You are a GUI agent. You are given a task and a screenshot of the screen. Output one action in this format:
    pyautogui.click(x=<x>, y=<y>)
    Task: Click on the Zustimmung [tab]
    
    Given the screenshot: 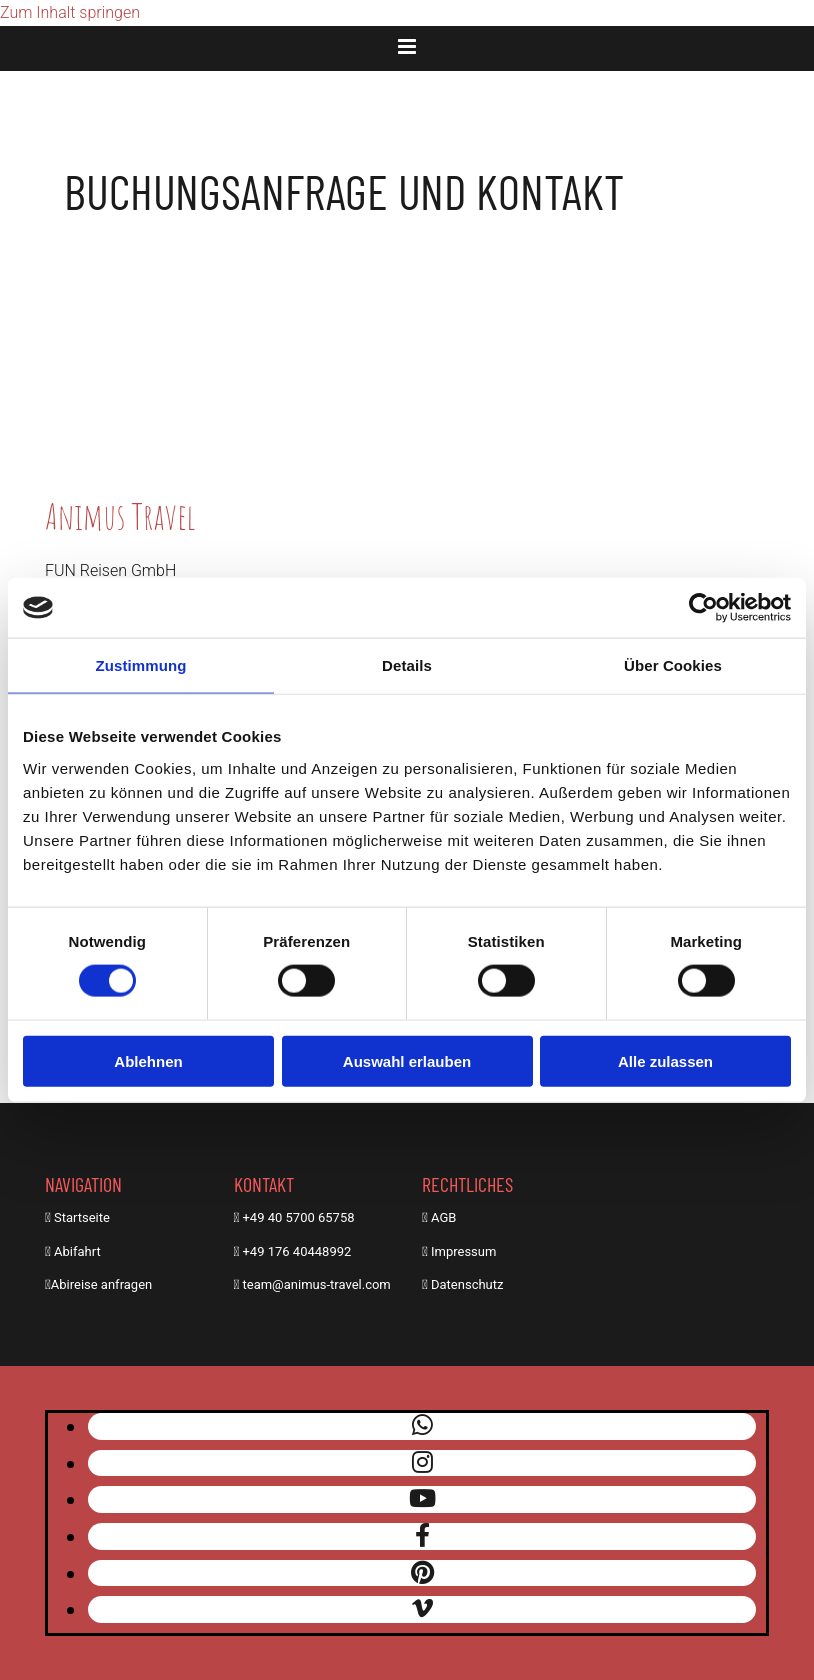 What is the action you would take?
    pyautogui.click(x=141, y=665)
    